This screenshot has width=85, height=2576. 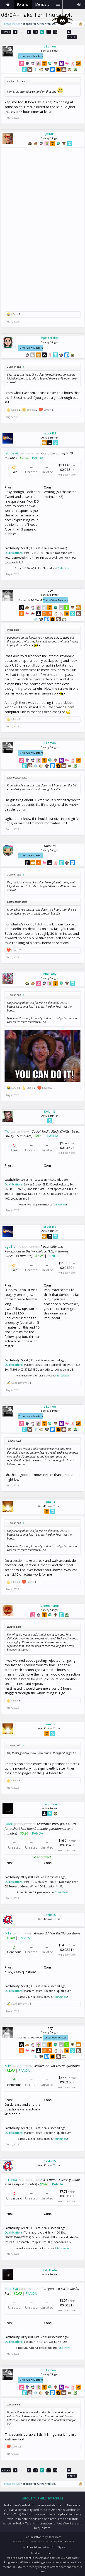 I want to click on FW, so click(x=7, y=1131).